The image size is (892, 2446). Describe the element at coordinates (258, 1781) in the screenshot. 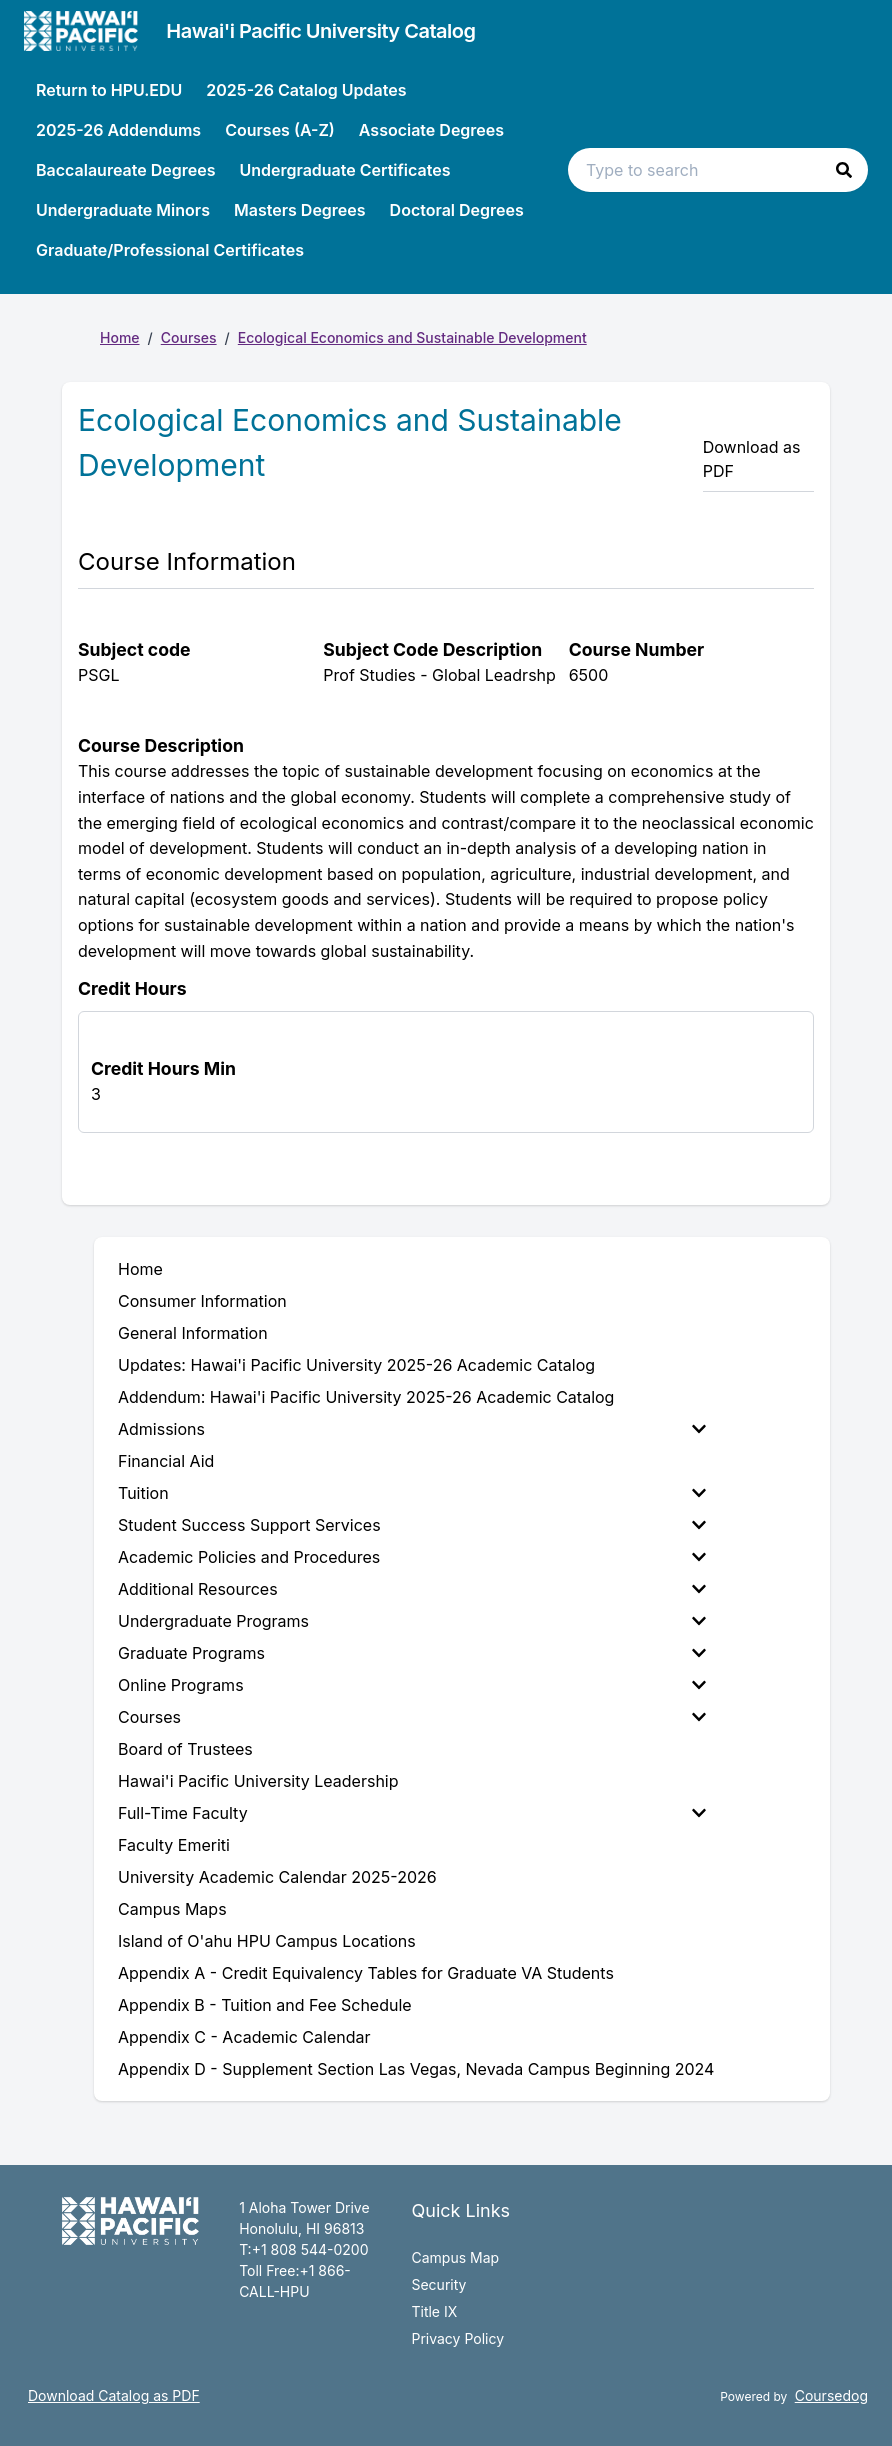

I see `Hawai'i Pacific University Leadership [menuitem]` at that location.